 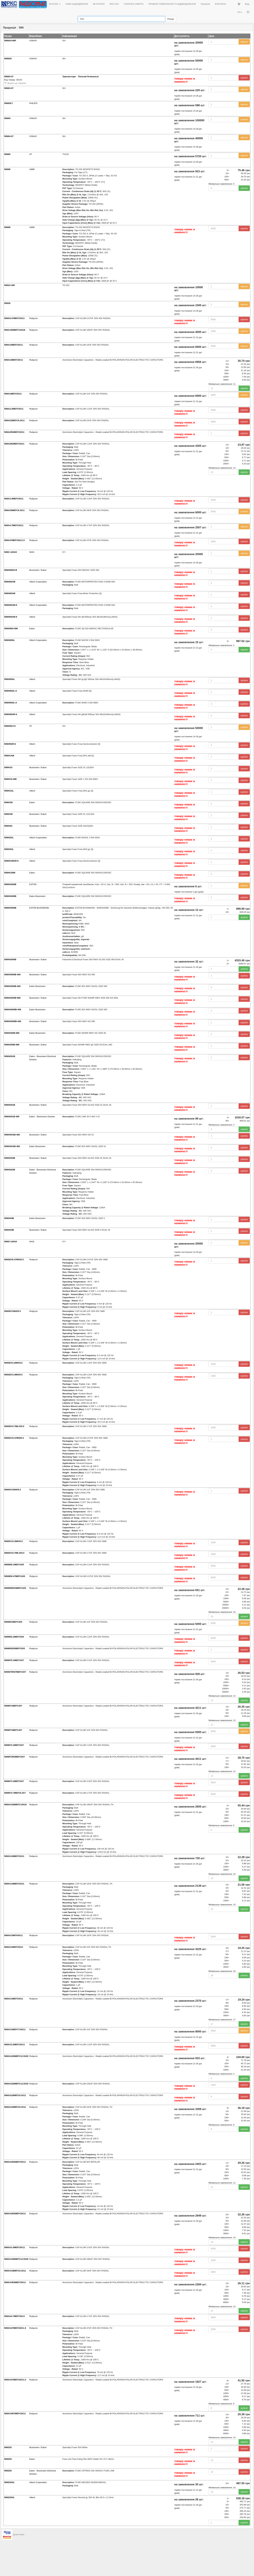 I want to click on 50N04, so click(x=7, y=118).